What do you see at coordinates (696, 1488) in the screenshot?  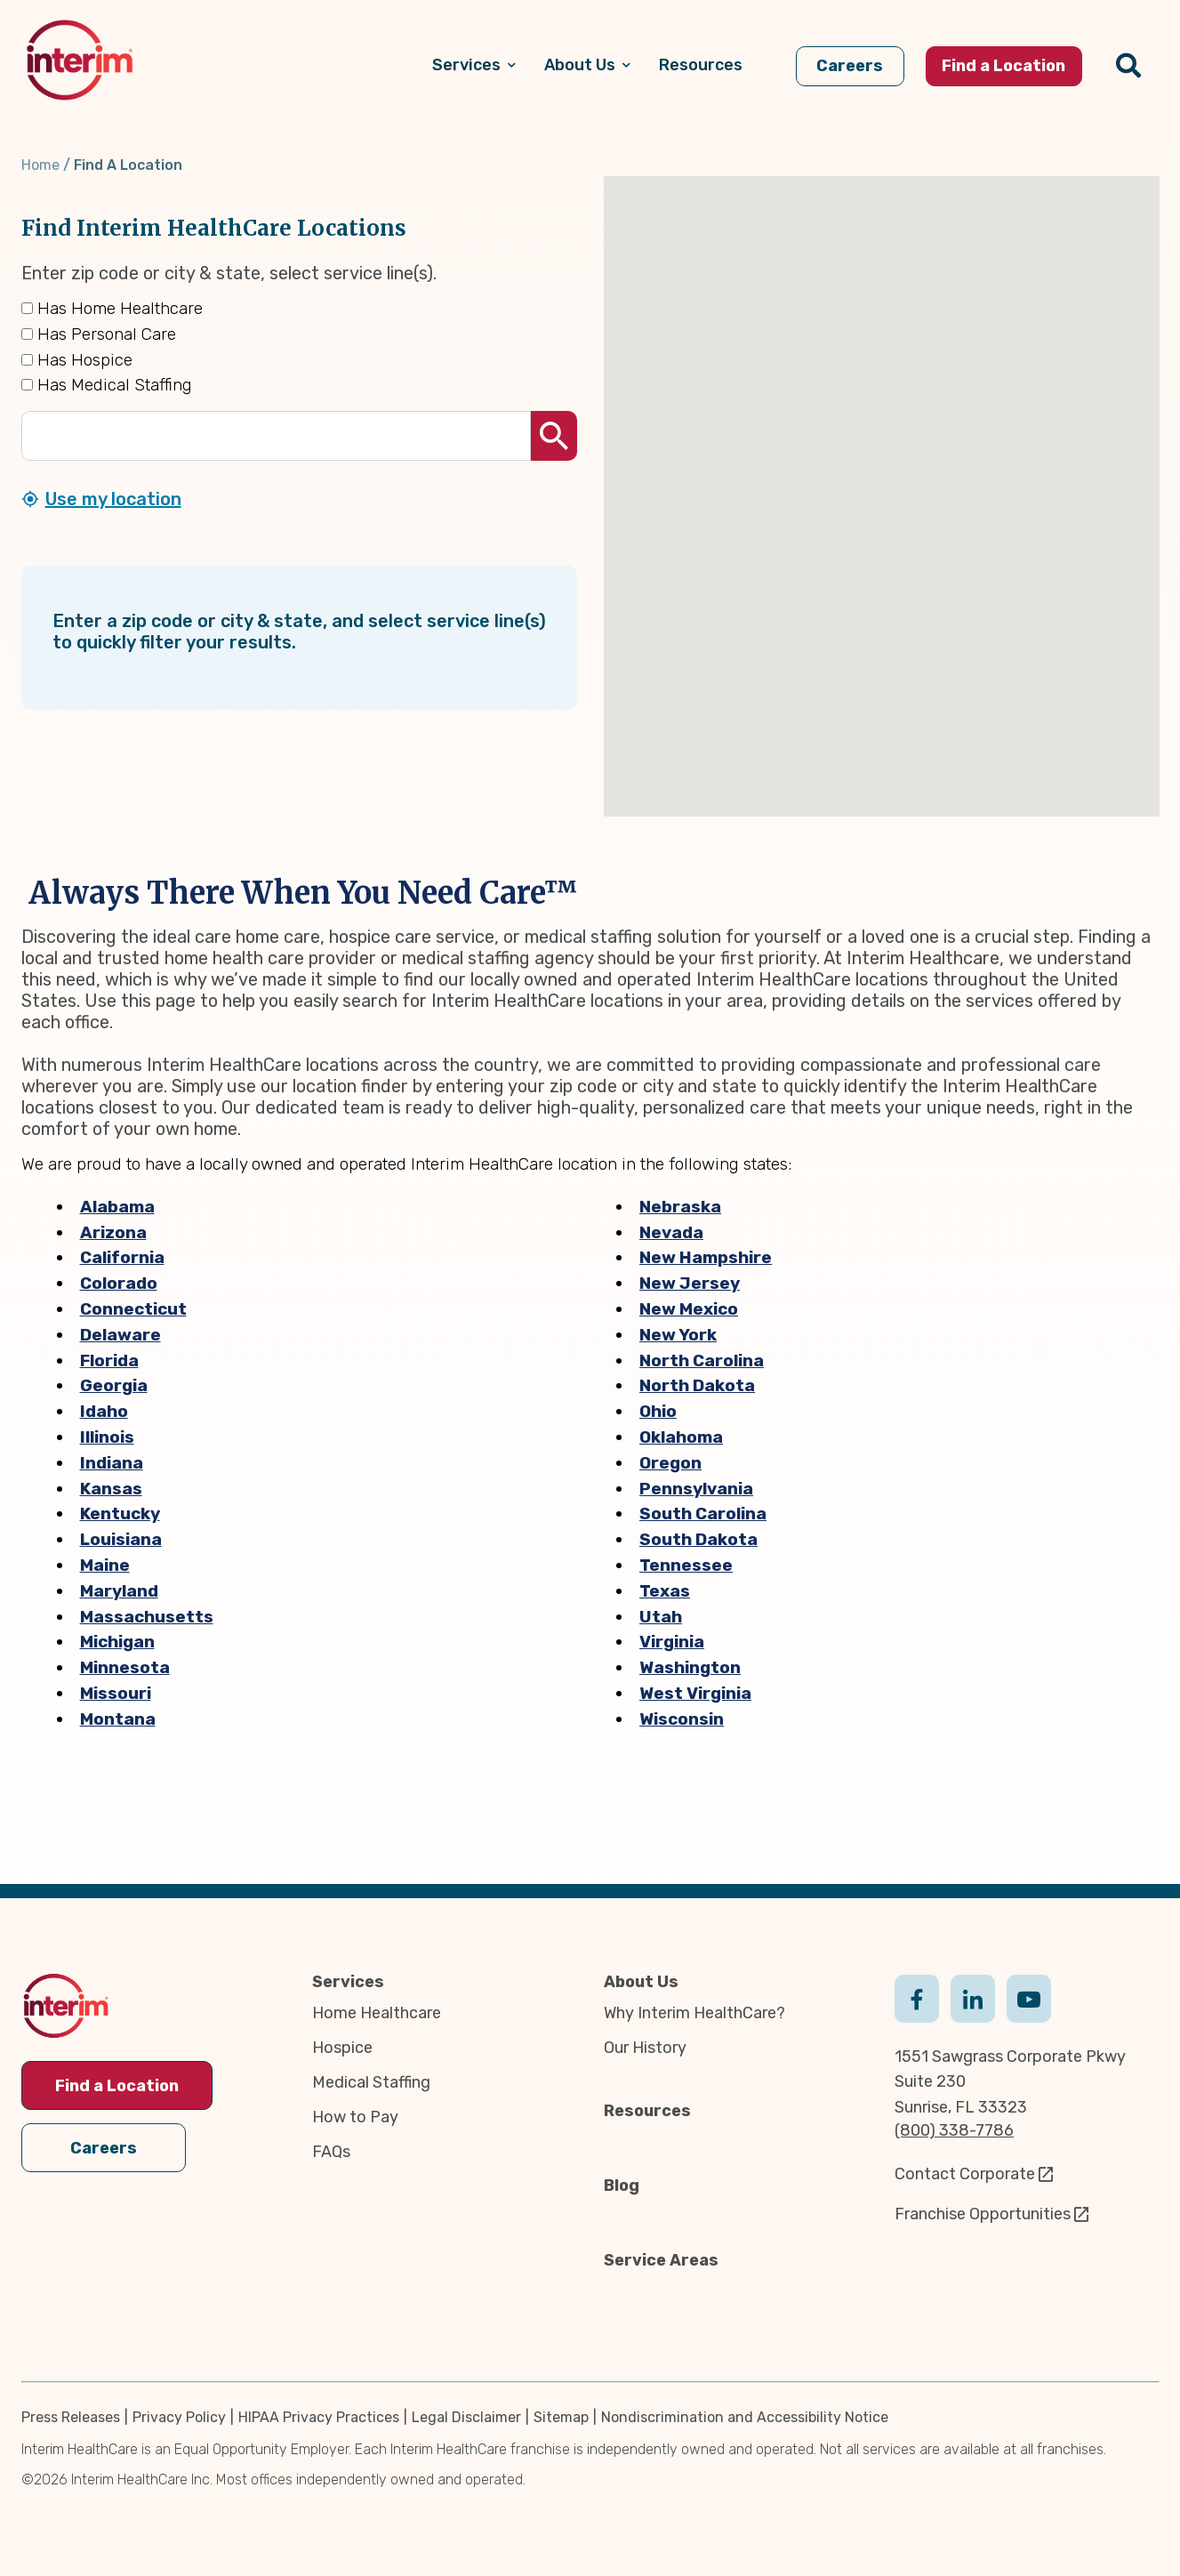 I see `Pennsylvania` at bounding box center [696, 1488].